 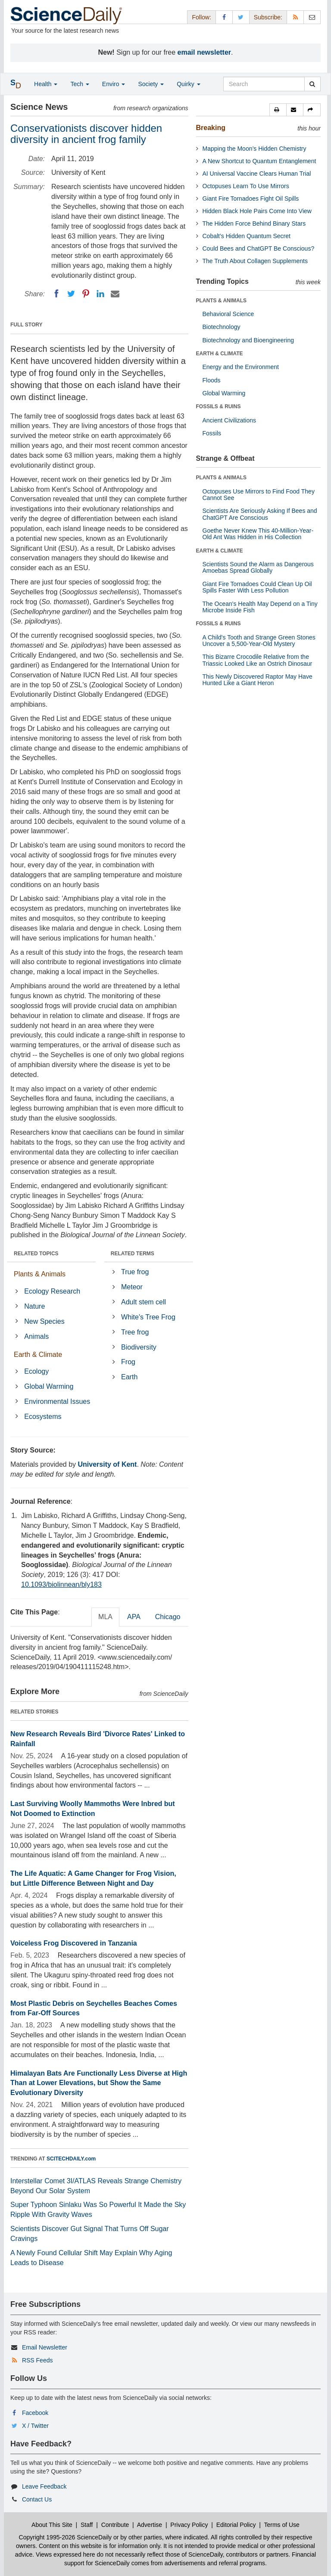 I want to click on The Ocean's Health May Depend on a Tiny Microbe Inside Fish, so click(x=260, y=607).